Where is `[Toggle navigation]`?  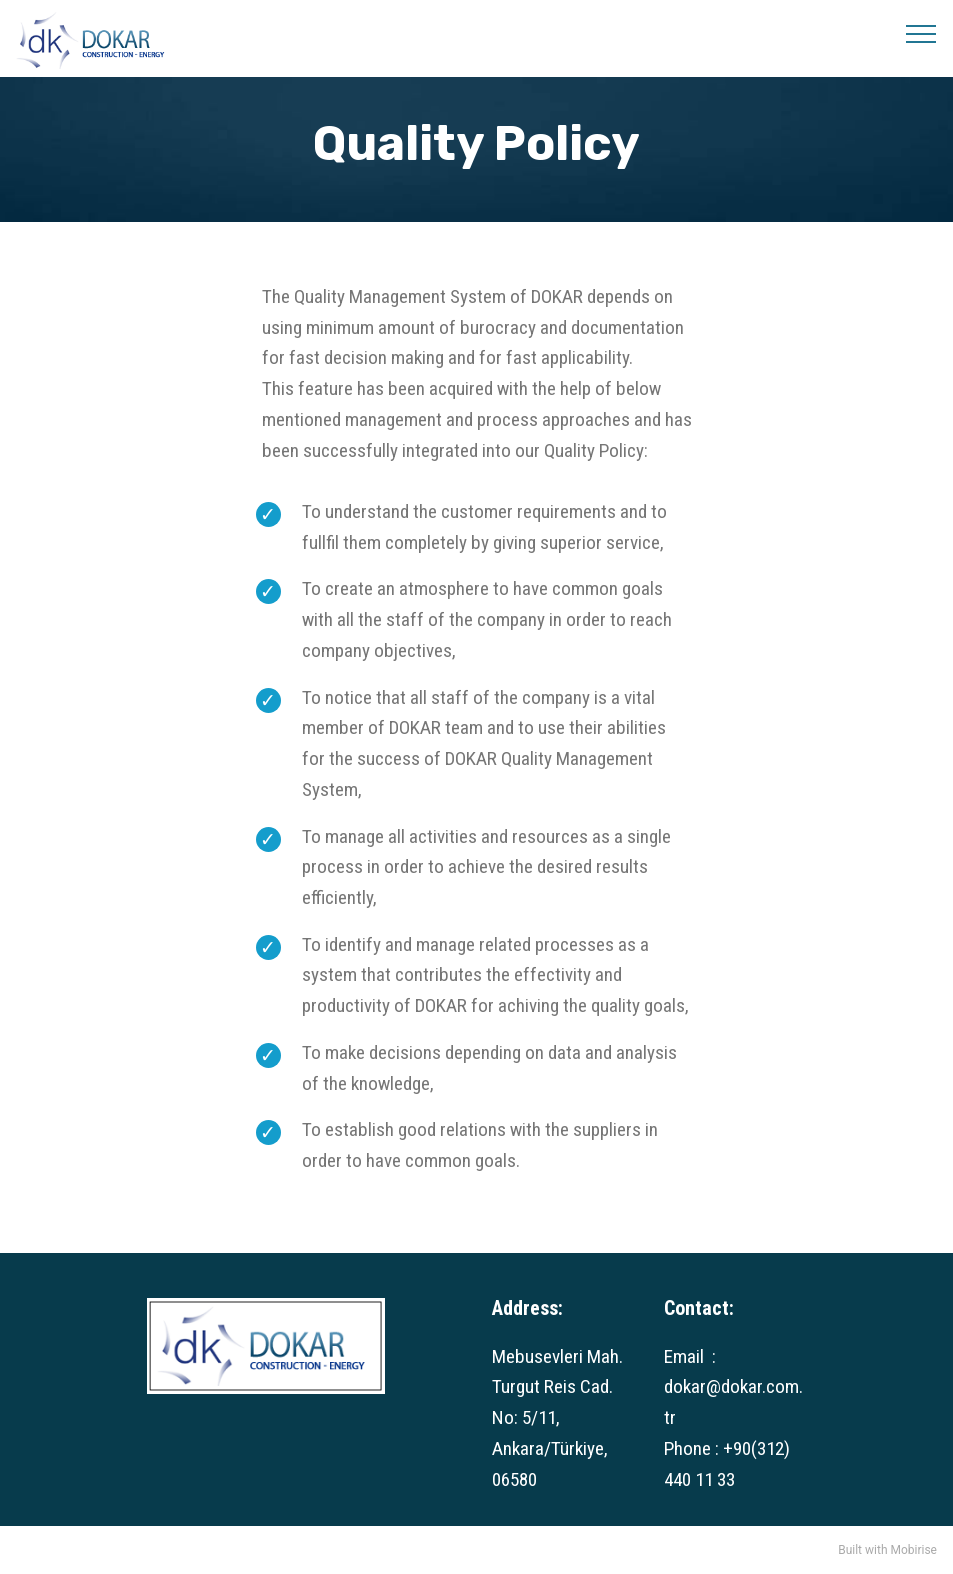
[Toggle navigation] is located at coordinates (921, 33).